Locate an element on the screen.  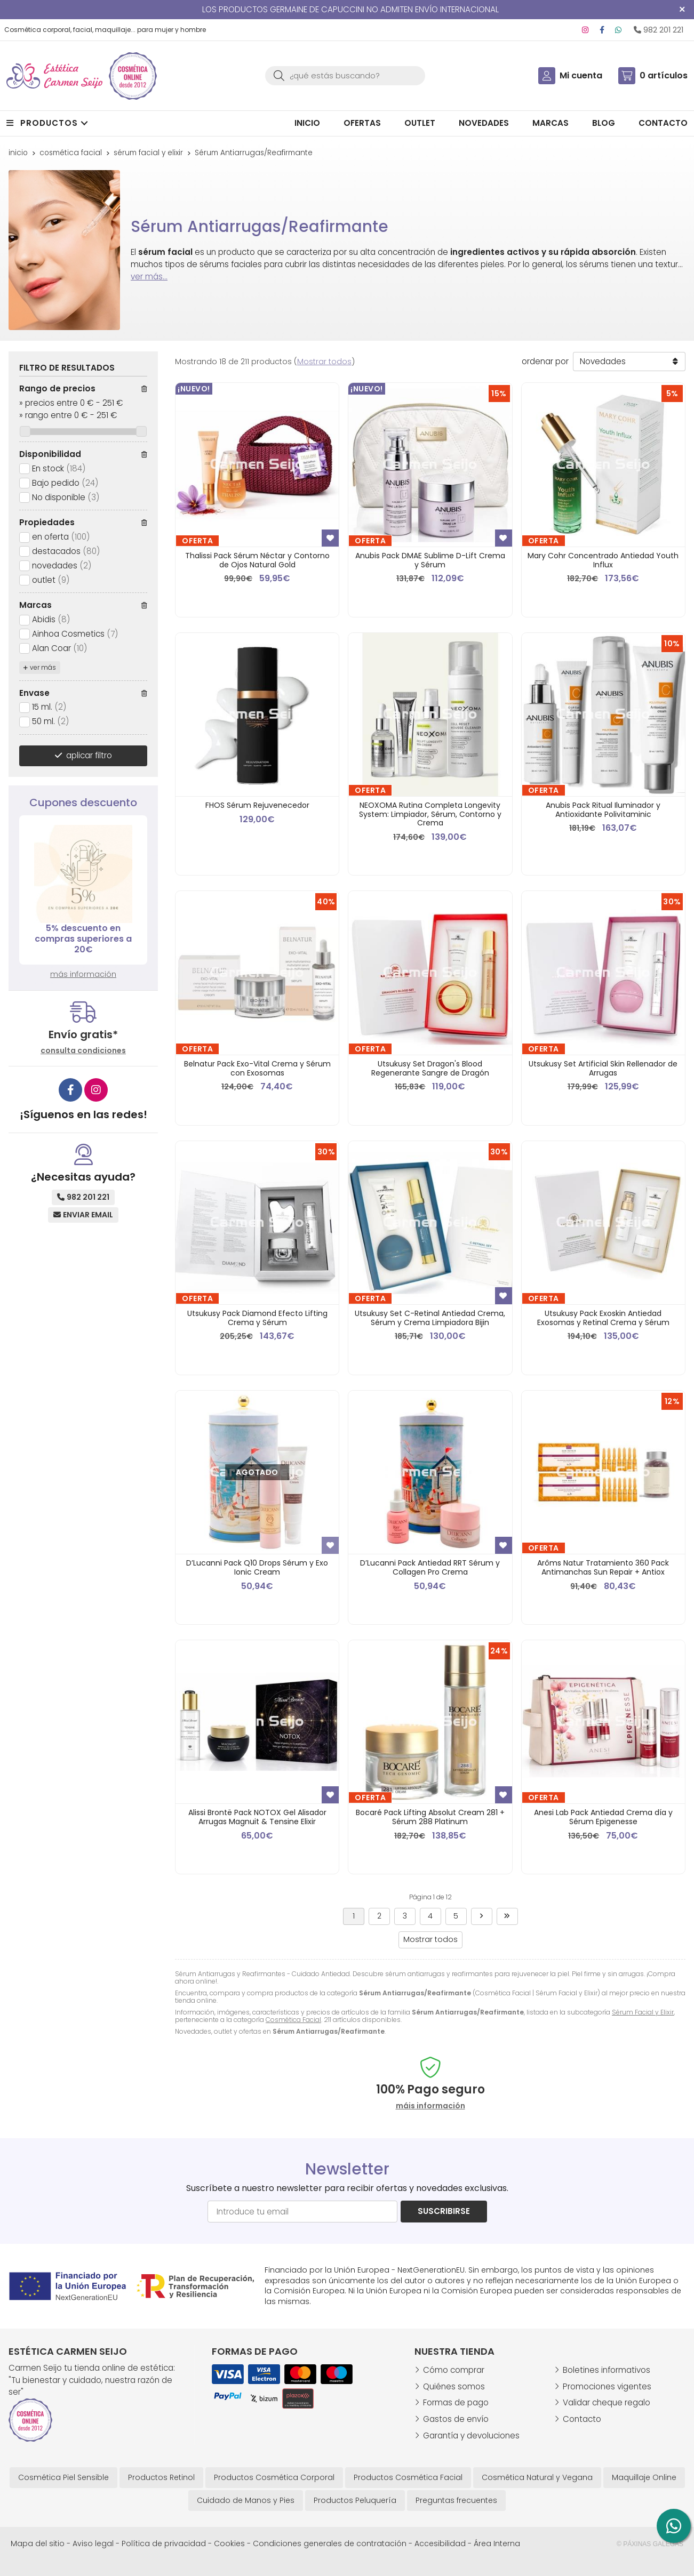
Utsukusy Set C-Retinal Antiedad Crema, Sérum y Crema Limpiadora Bijin is located at coordinates (430, 1318).